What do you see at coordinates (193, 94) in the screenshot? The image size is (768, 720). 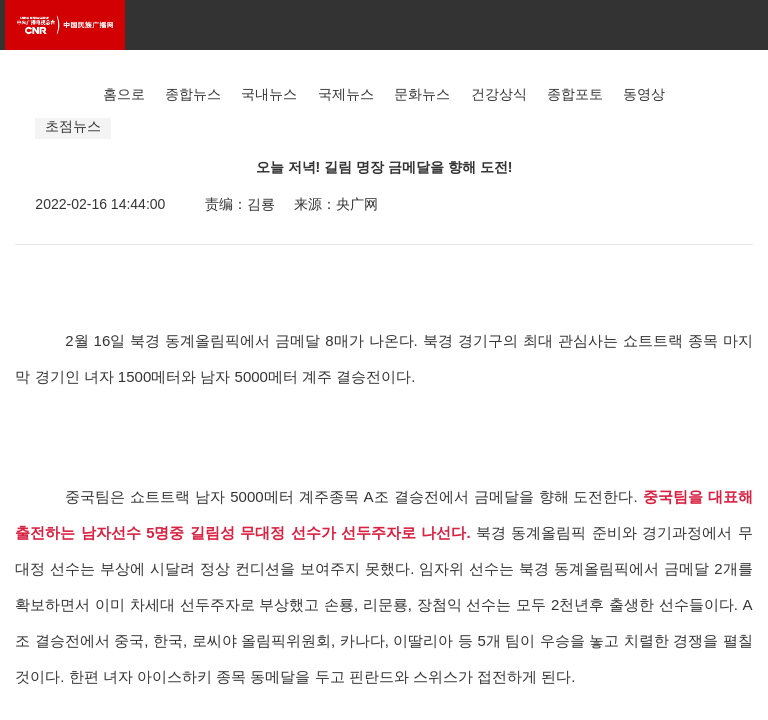 I see `종합뉴스` at bounding box center [193, 94].